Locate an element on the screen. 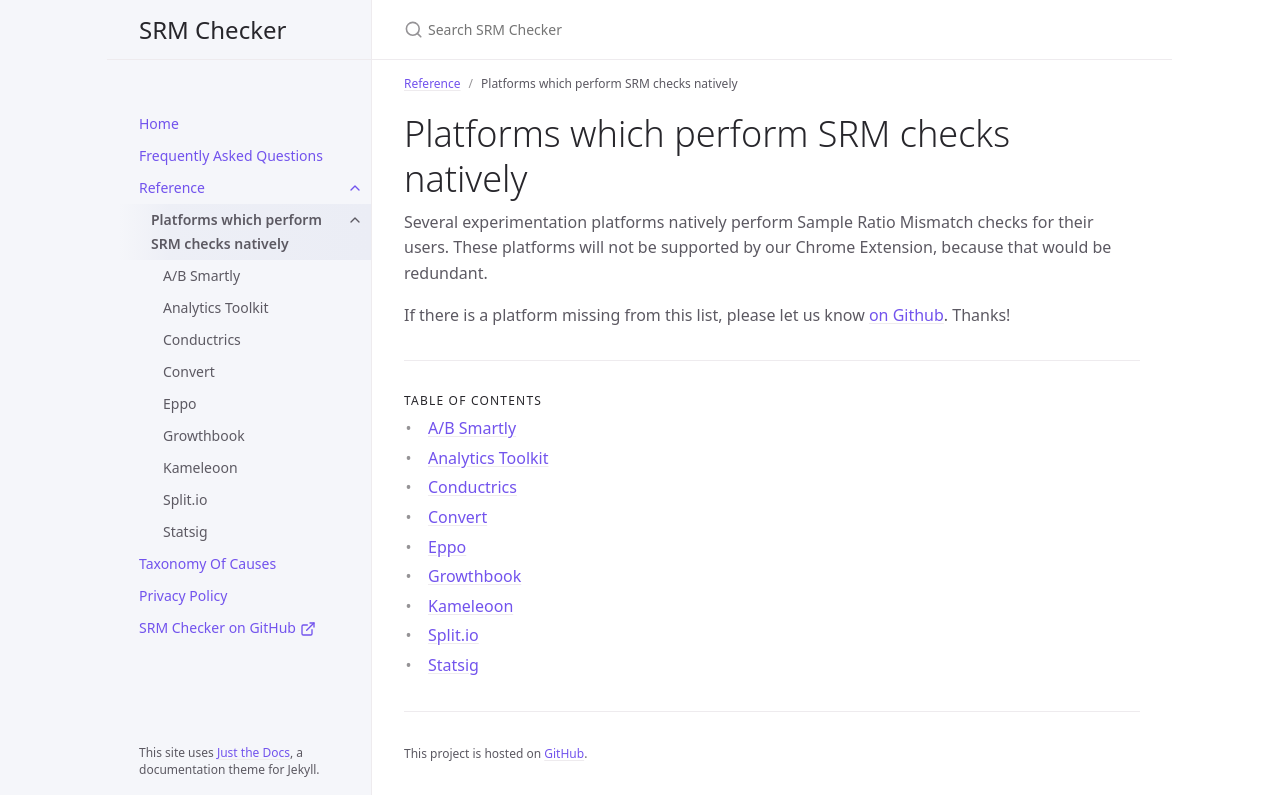 The height and width of the screenshot is (795, 1280). Conductrics is located at coordinates (202, 339).